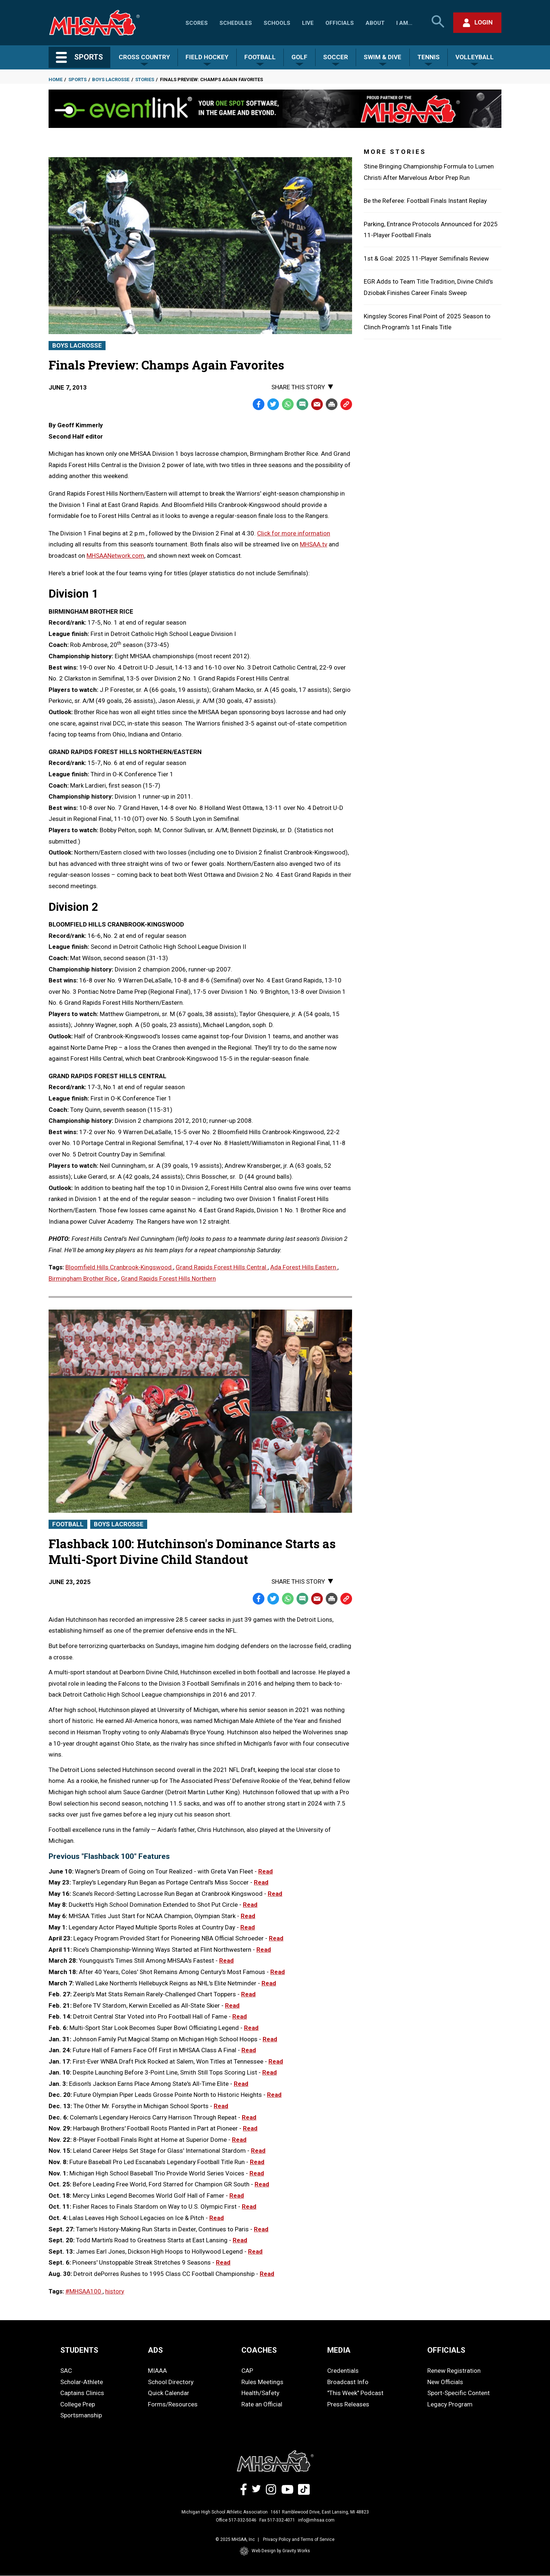 The image size is (550, 2576). What do you see at coordinates (426, 258) in the screenshot?
I see `1st & Goal: 2025 11-Player Semifinals Review` at bounding box center [426, 258].